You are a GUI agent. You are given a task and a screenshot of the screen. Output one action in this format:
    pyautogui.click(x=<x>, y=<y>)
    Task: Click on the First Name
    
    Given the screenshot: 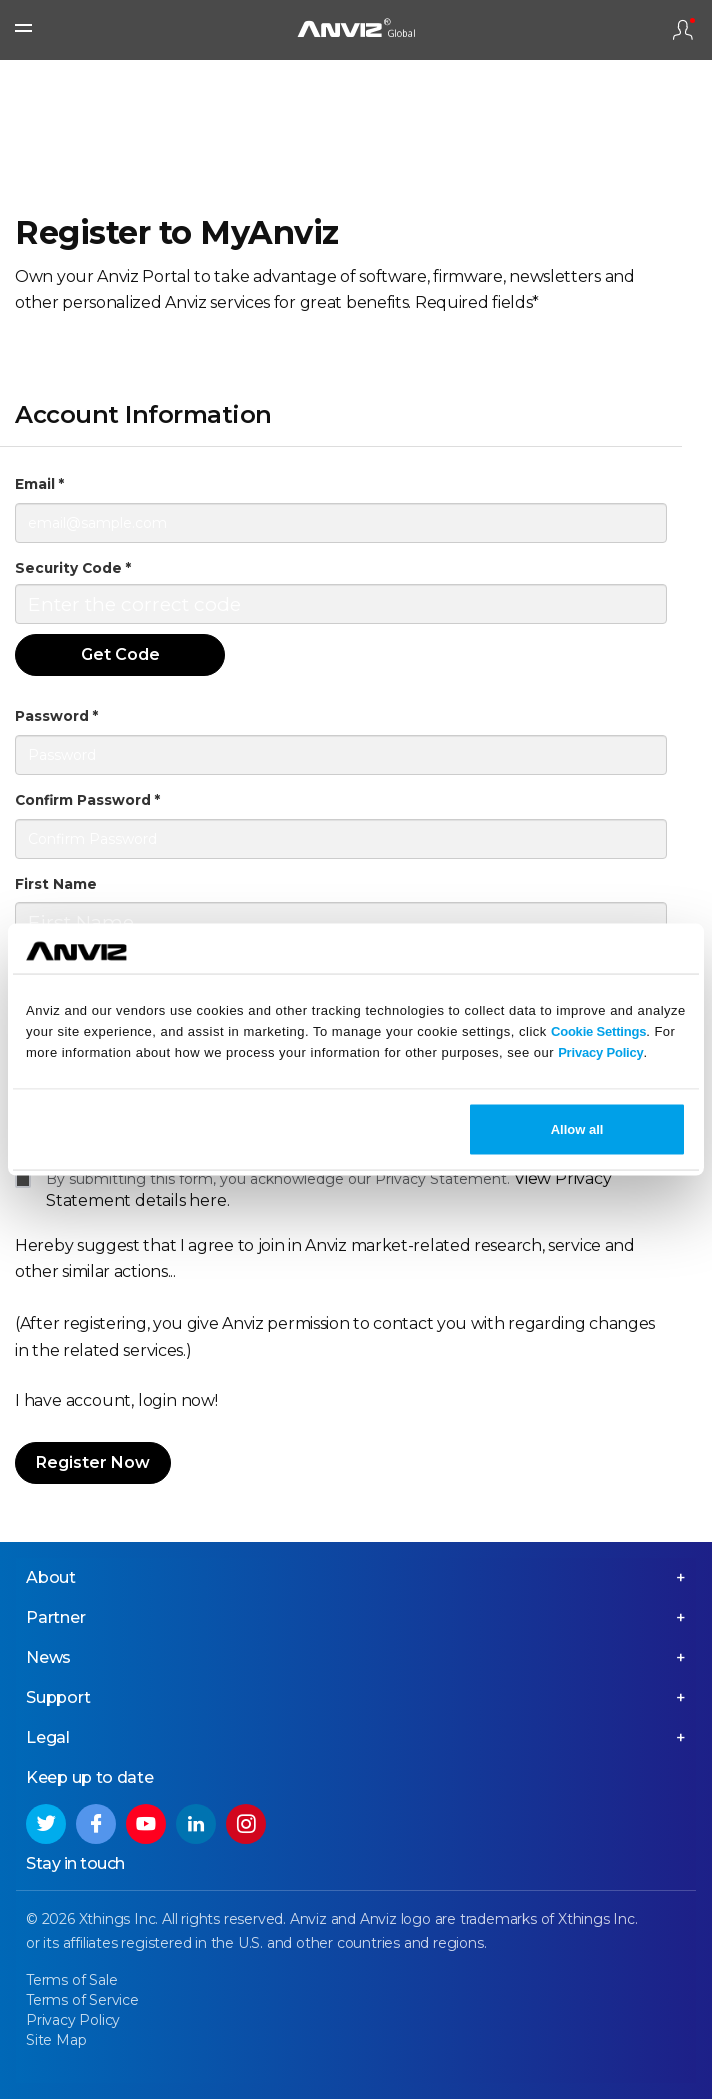 What is the action you would take?
    pyautogui.click(x=56, y=884)
    